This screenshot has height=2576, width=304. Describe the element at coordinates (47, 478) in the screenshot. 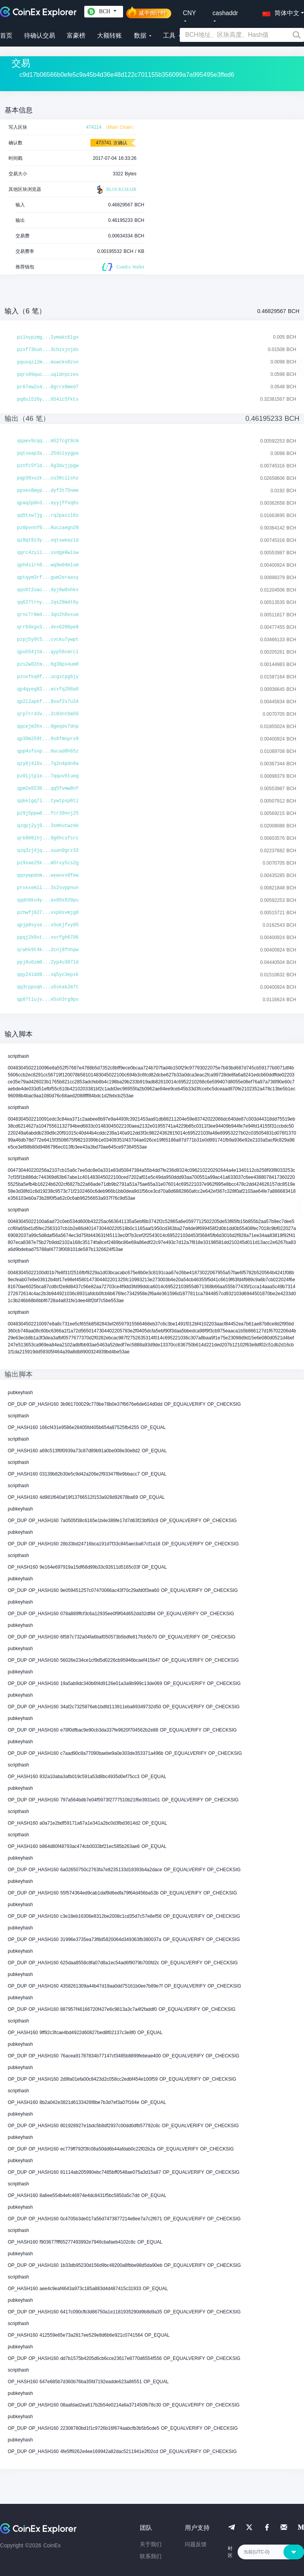

I see `pqp38xuzk...cu36cllshz` at that location.